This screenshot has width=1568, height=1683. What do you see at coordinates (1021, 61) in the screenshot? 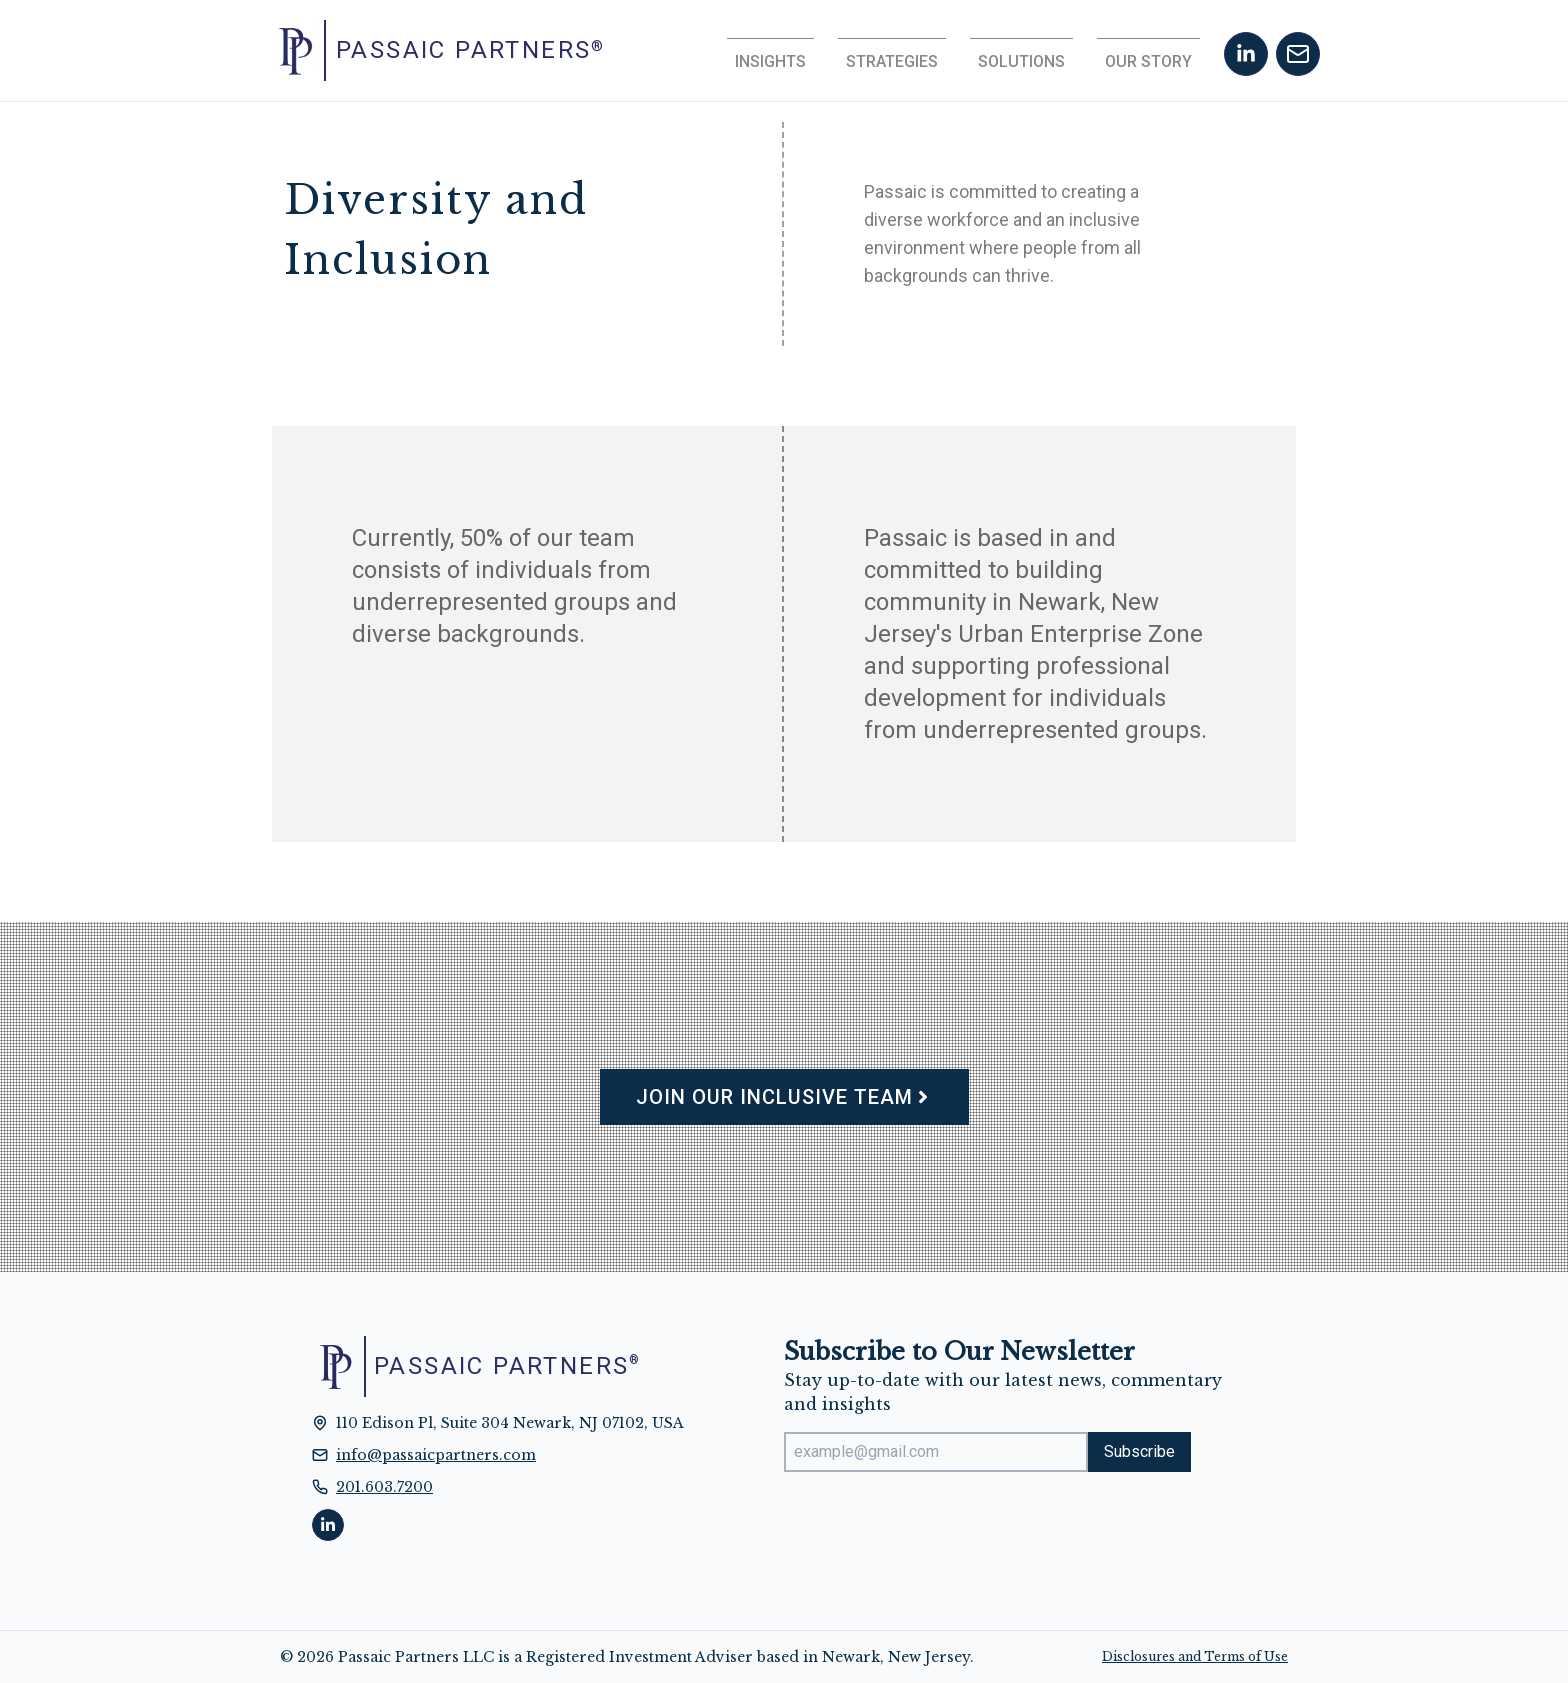
I see `Solutions` at bounding box center [1021, 61].